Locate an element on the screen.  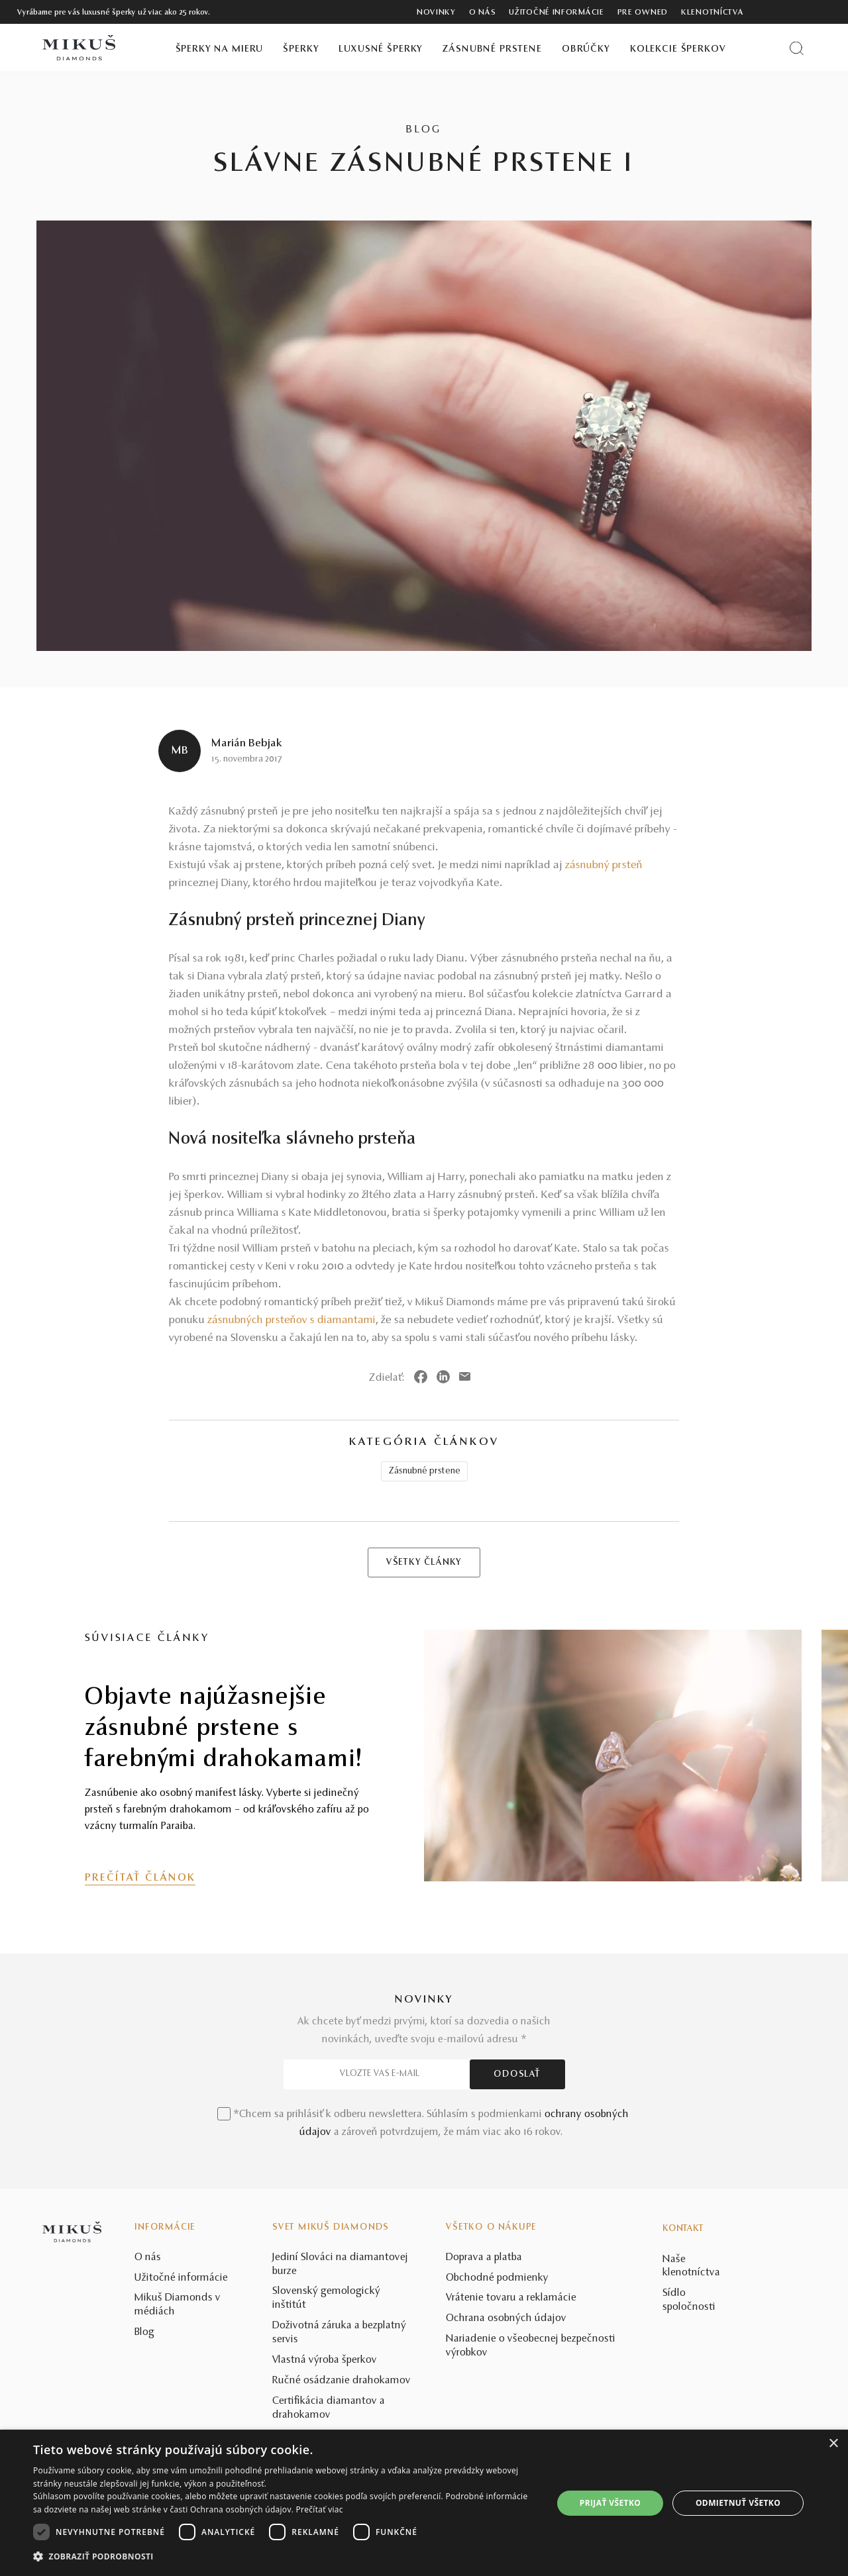
Jediní Slováci na diamantovej burze is located at coordinates (340, 2264).